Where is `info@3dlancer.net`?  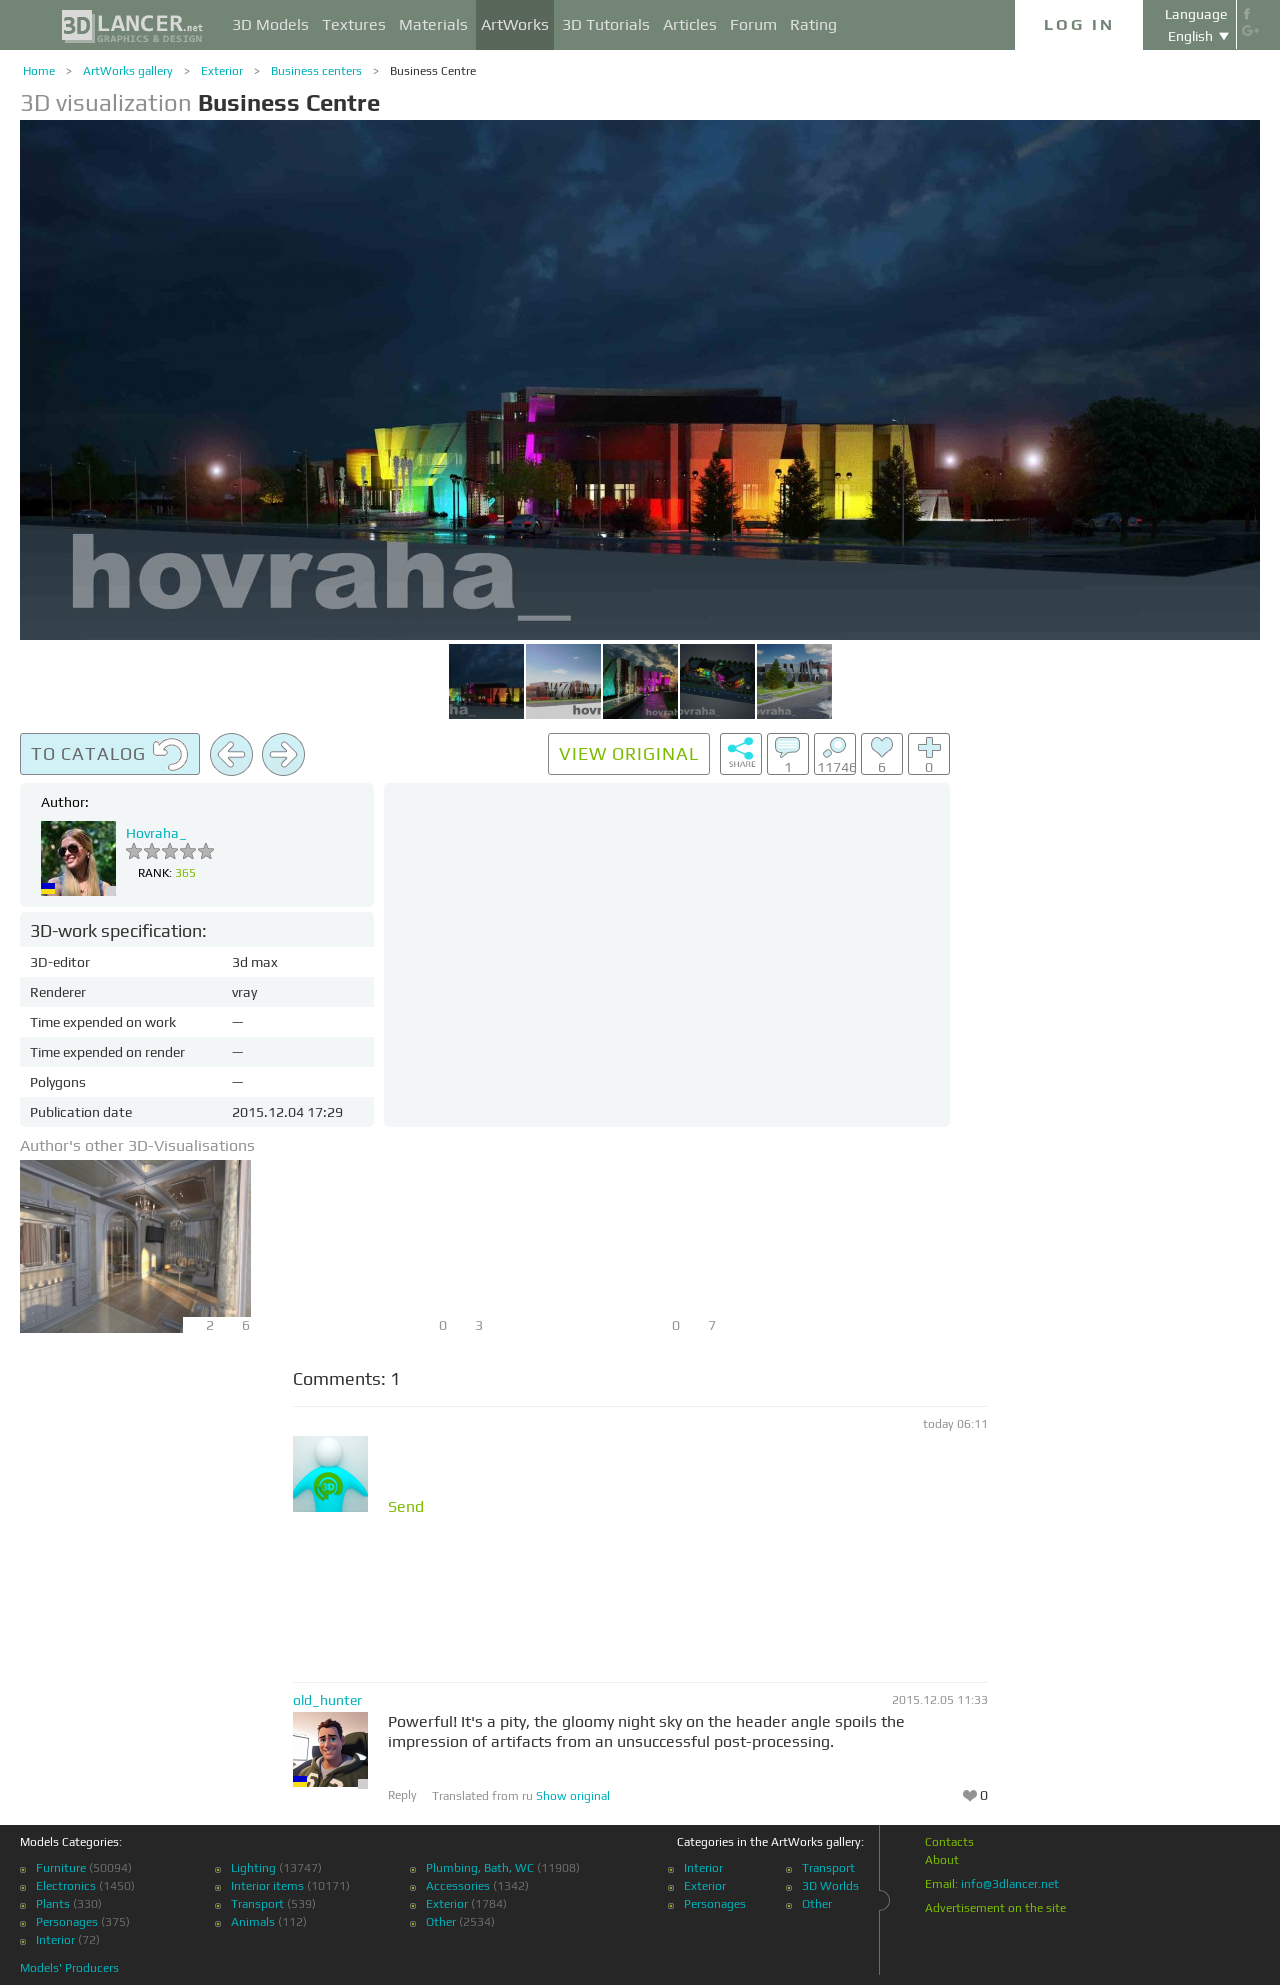
info@3dlancer.net is located at coordinates (1010, 1884).